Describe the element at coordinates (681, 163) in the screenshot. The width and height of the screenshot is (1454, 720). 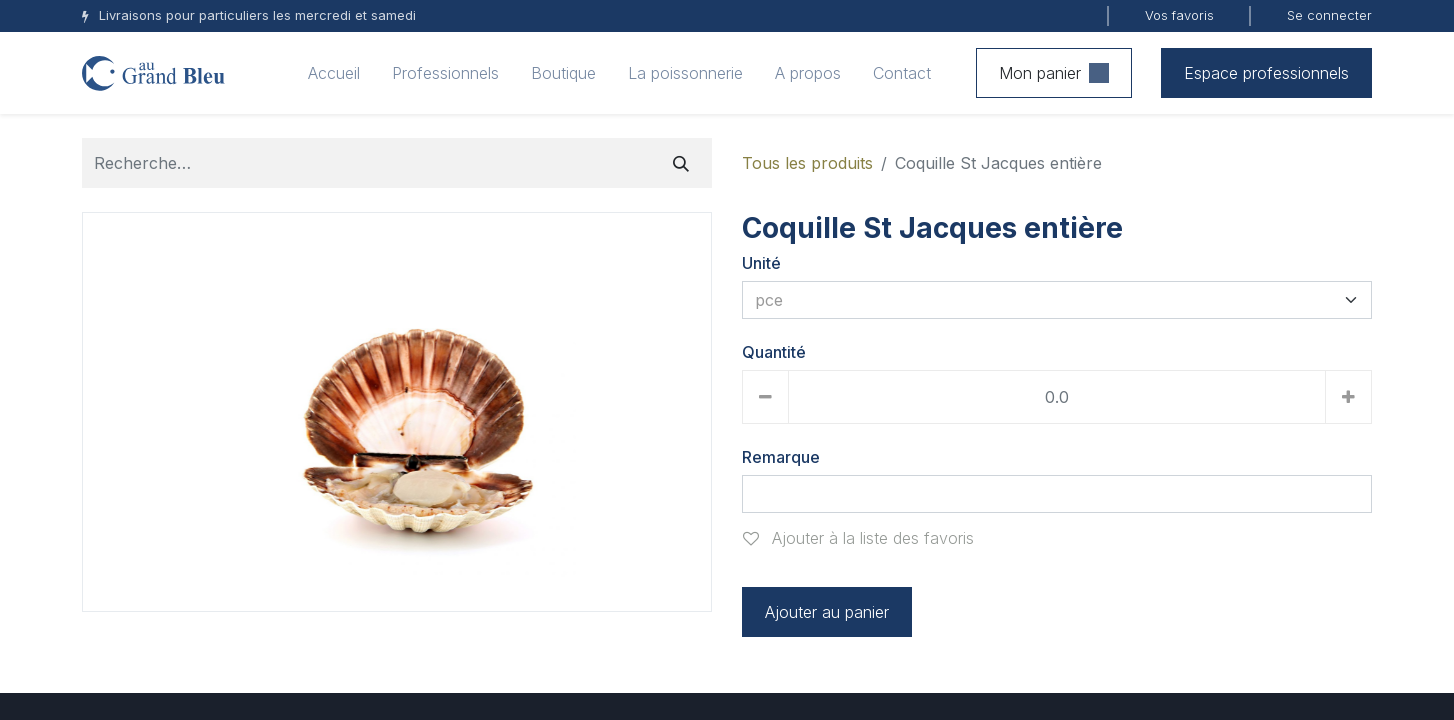
I see `[Rechercher]` at that location.